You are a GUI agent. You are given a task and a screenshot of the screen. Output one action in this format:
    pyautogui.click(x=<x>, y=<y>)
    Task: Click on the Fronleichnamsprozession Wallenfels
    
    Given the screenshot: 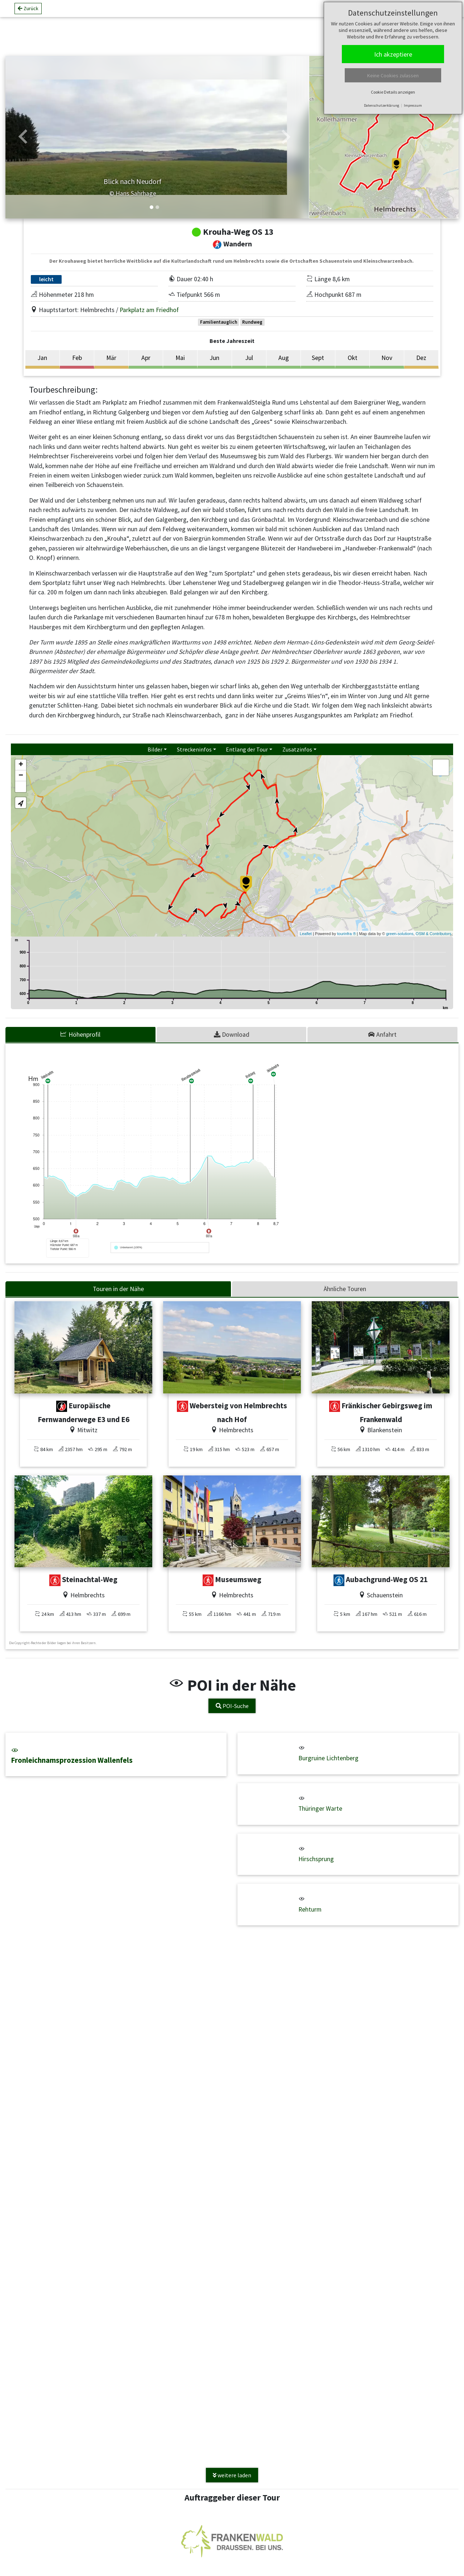 What is the action you would take?
    pyautogui.click(x=116, y=1756)
    